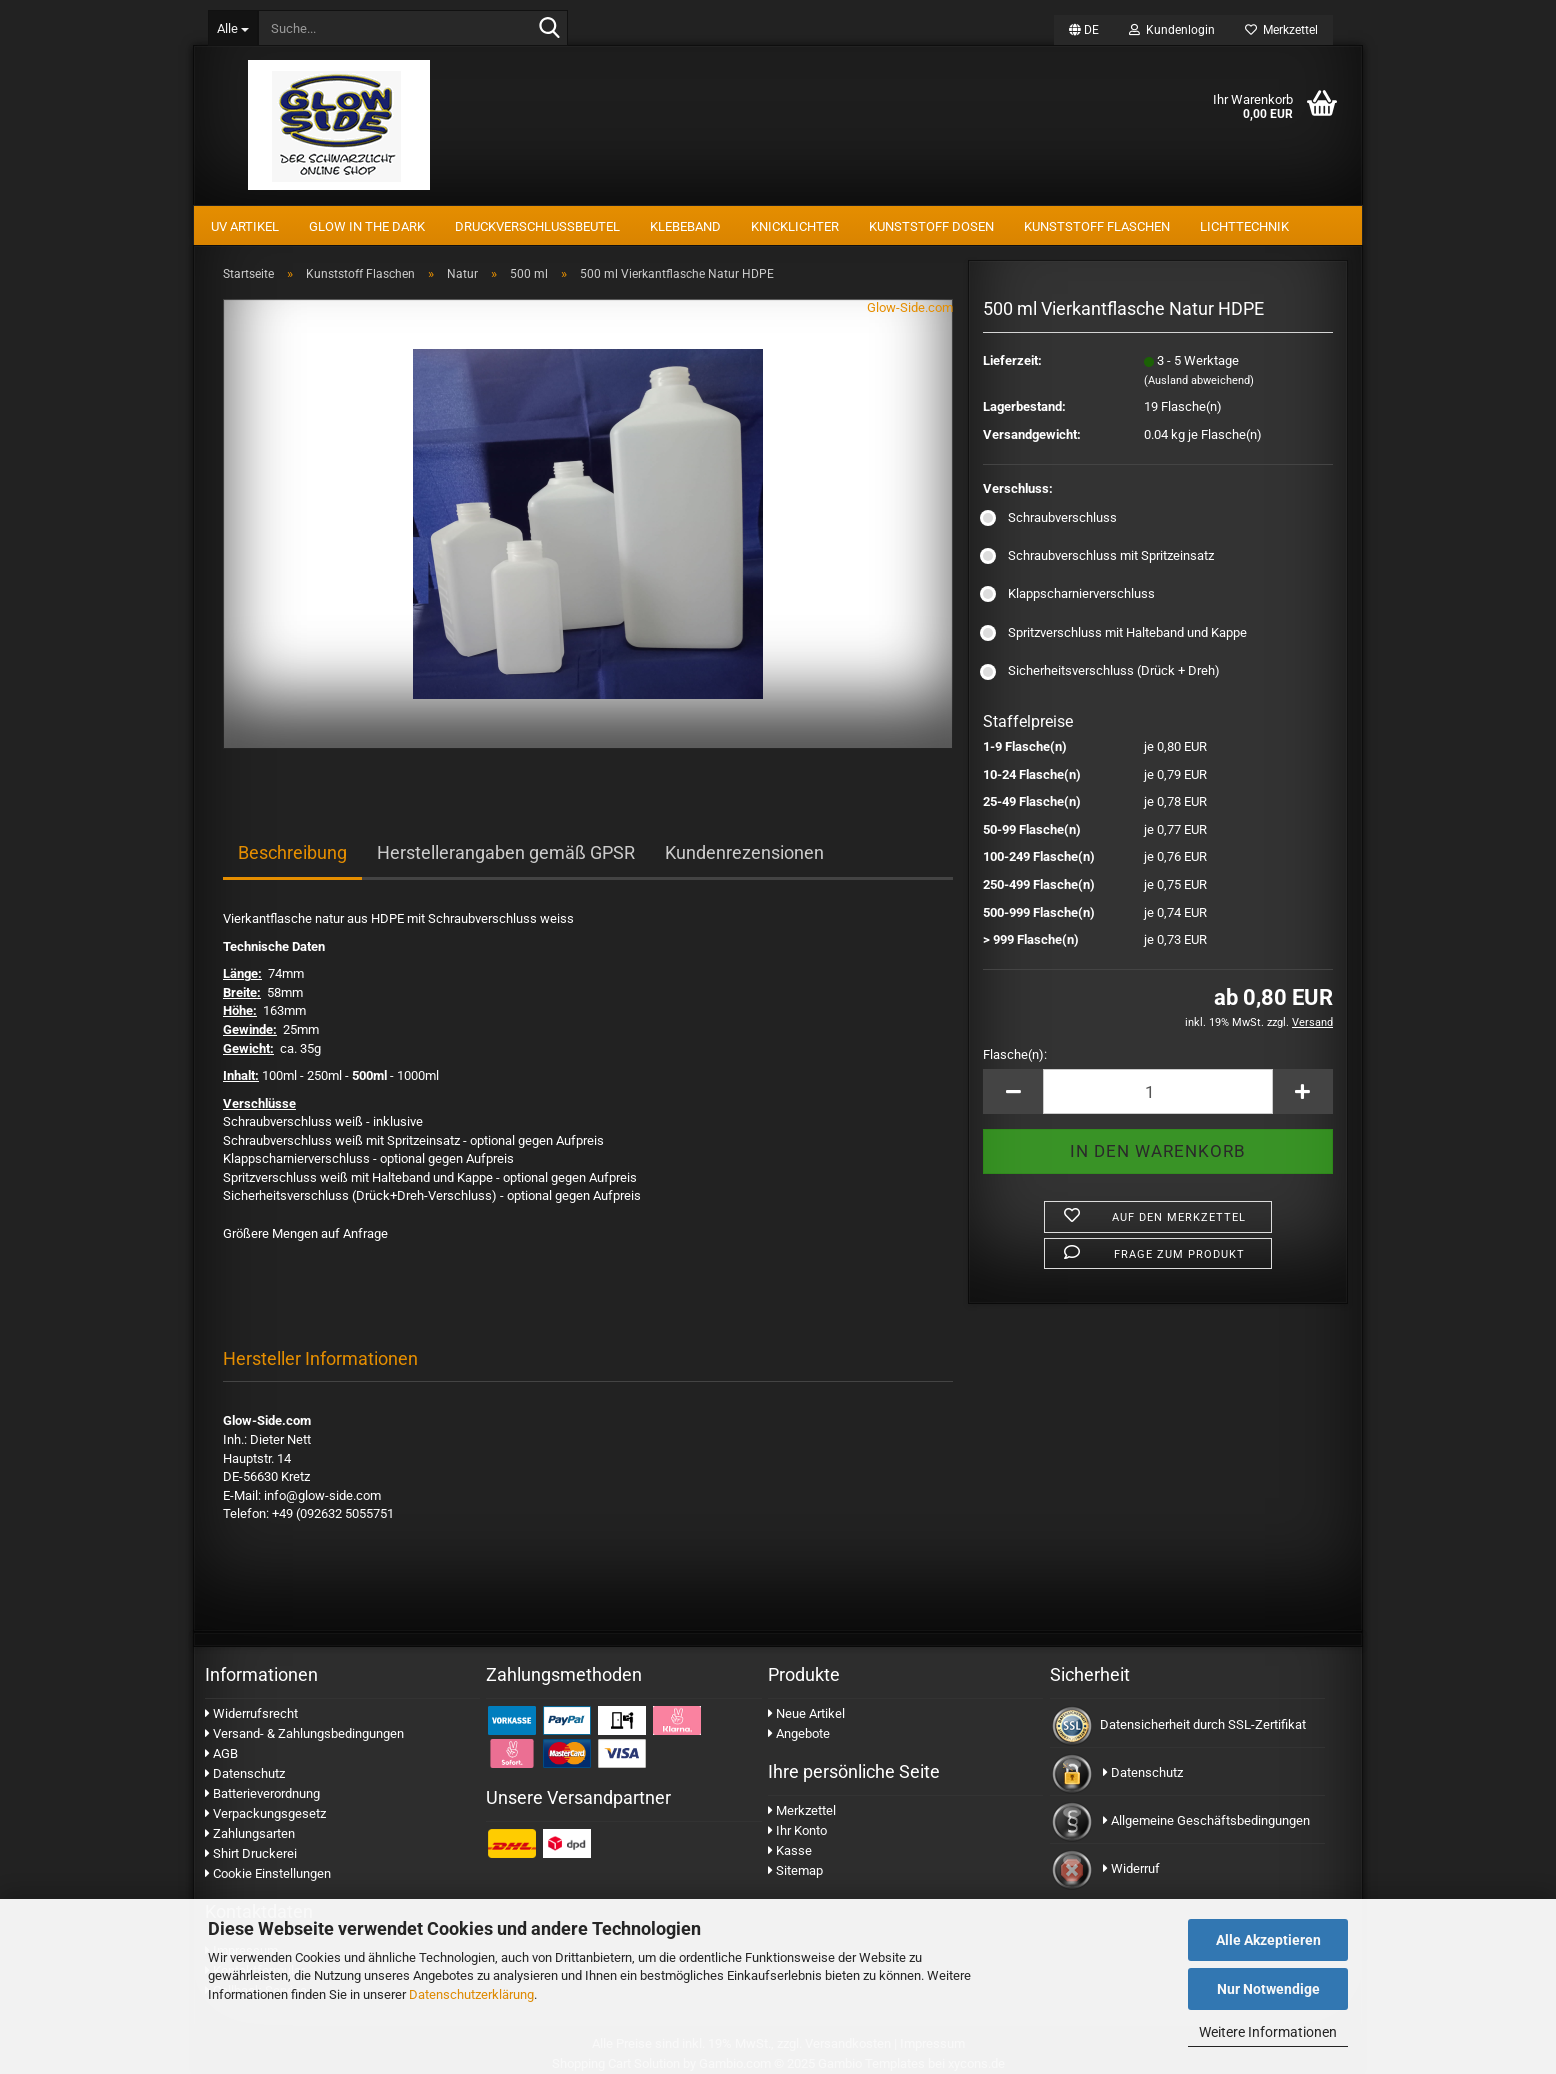 Image resolution: width=1556 pixels, height=2074 pixels. What do you see at coordinates (1050, 517) in the screenshot?
I see `Schraubverschluss [Verschluss: Schraubverschluss]` at bounding box center [1050, 517].